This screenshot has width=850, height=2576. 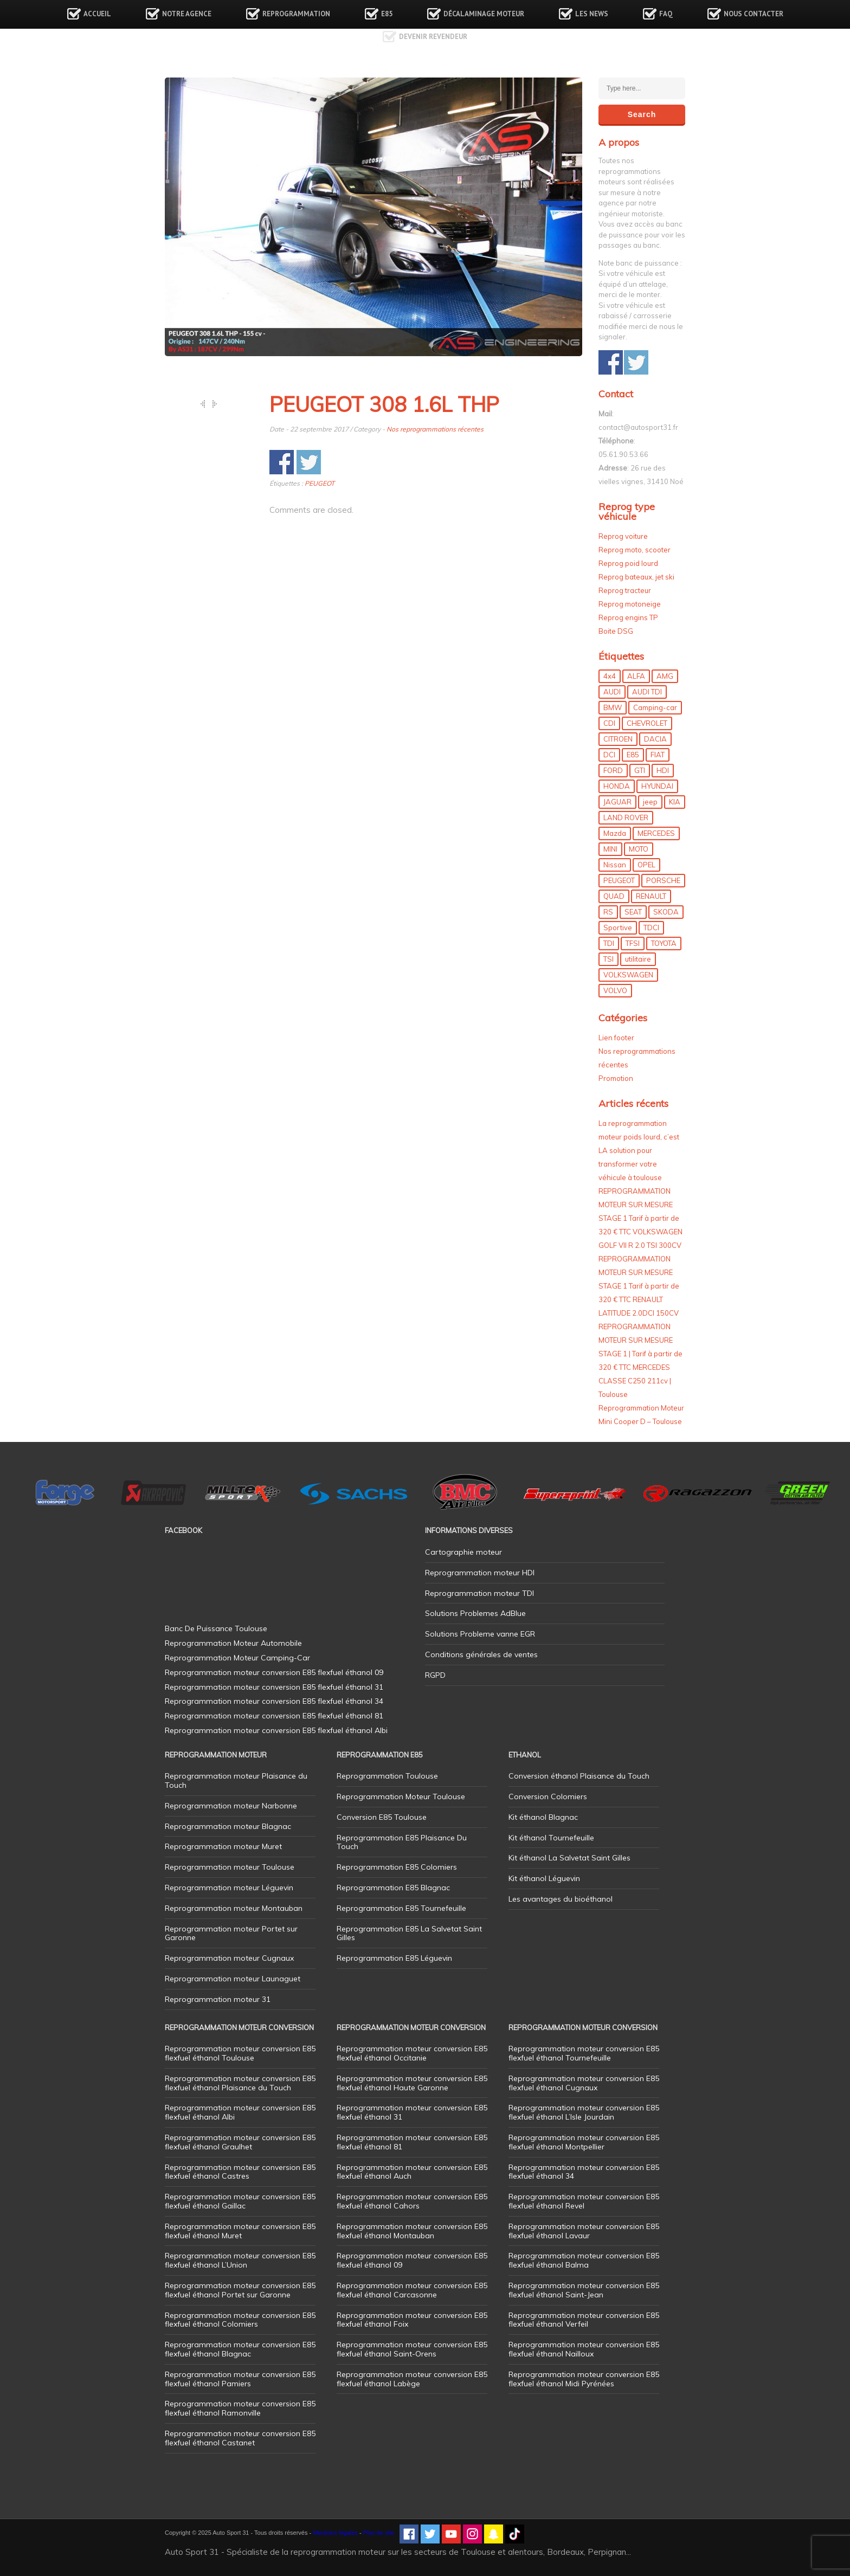 I want to click on Reprogrammation, so click(x=296, y=13).